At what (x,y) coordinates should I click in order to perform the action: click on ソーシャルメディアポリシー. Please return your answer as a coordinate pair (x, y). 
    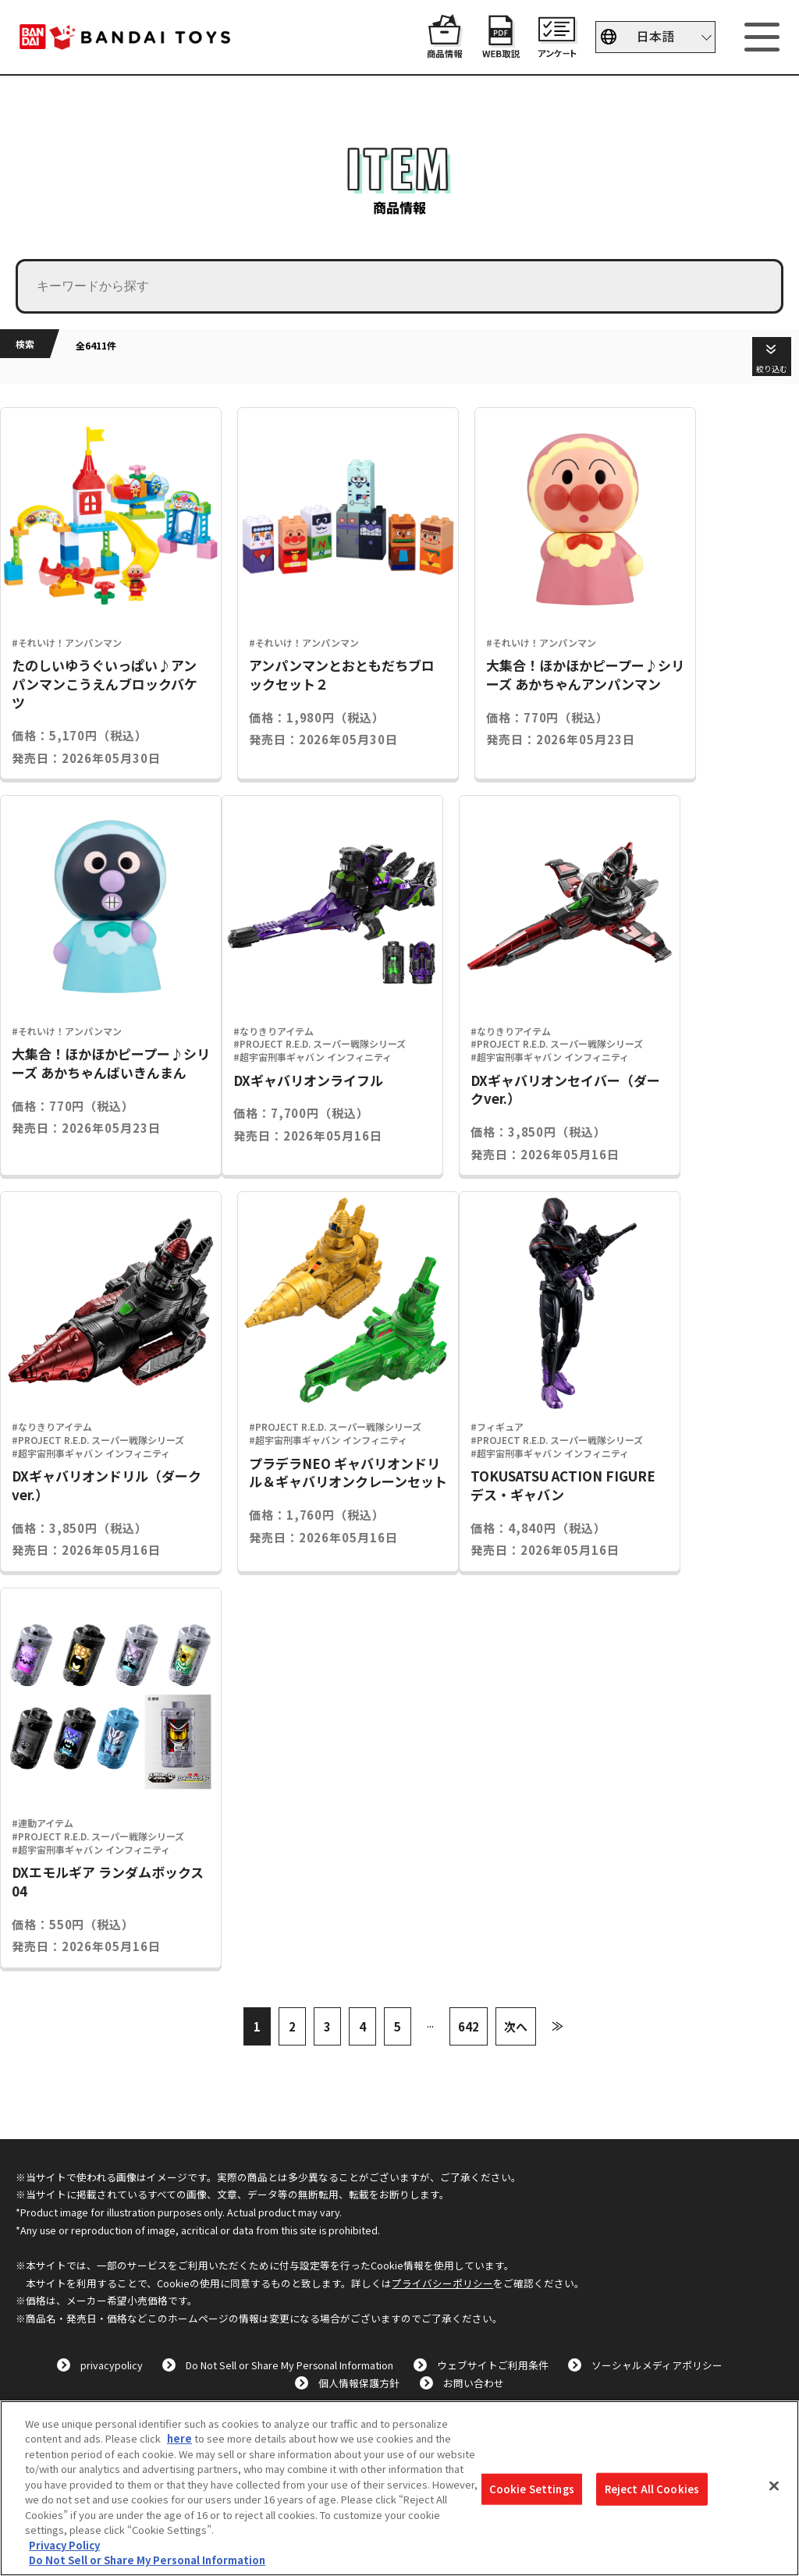
    Looking at the image, I should click on (657, 2365).